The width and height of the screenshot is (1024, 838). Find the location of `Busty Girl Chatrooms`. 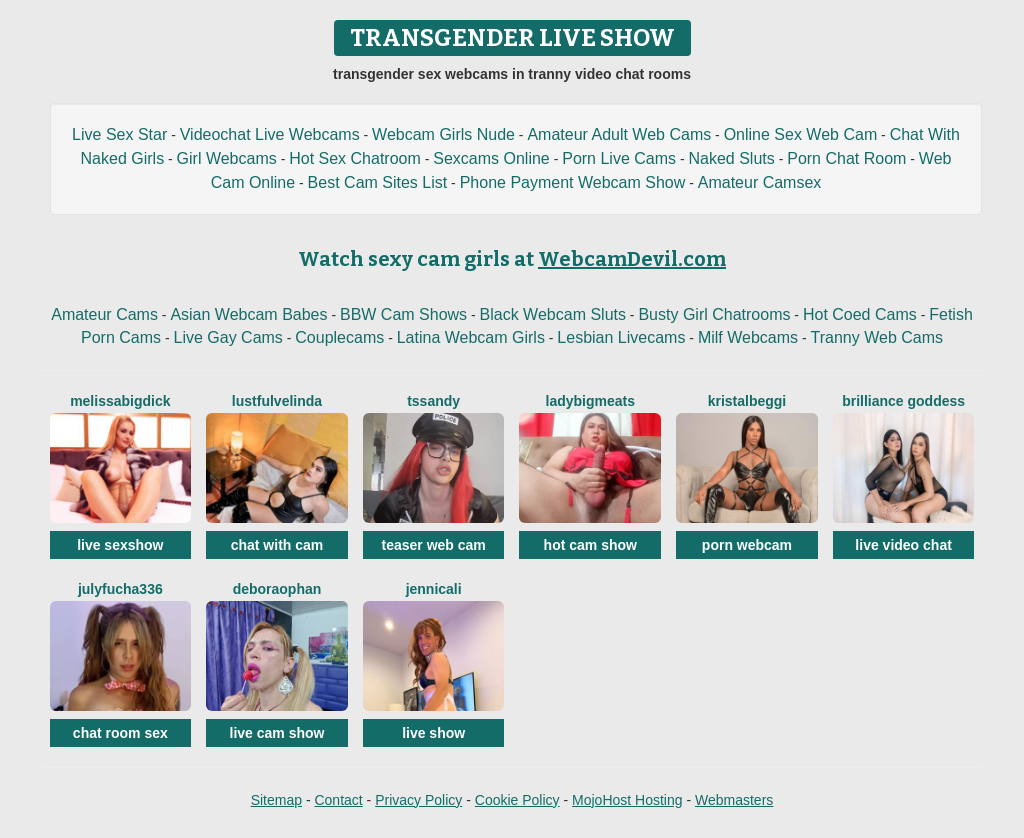

Busty Girl Chatrooms is located at coordinates (714, 314).